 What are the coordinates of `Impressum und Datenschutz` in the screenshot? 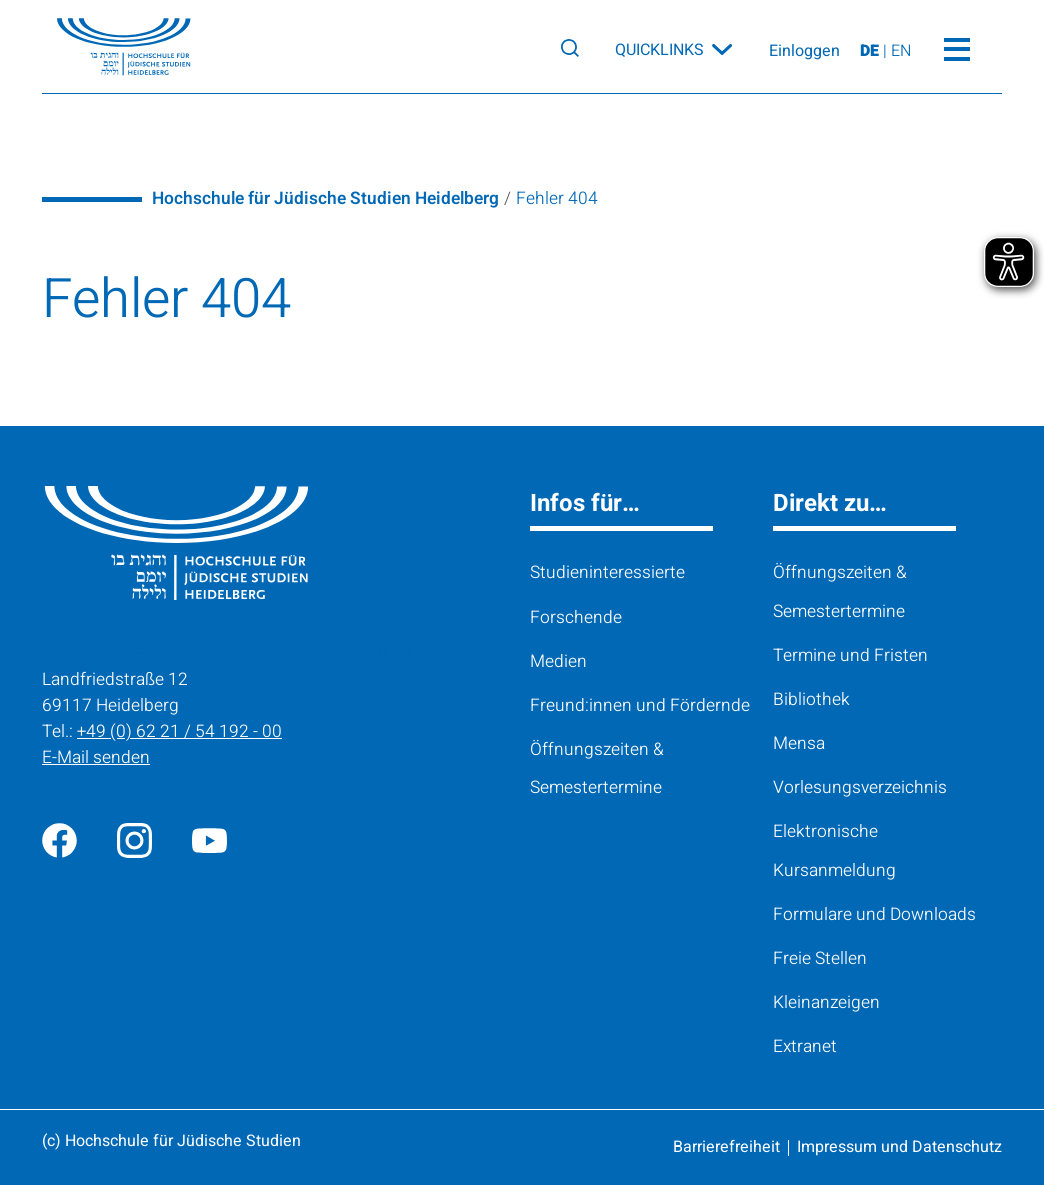 It's located at (899, 1147).